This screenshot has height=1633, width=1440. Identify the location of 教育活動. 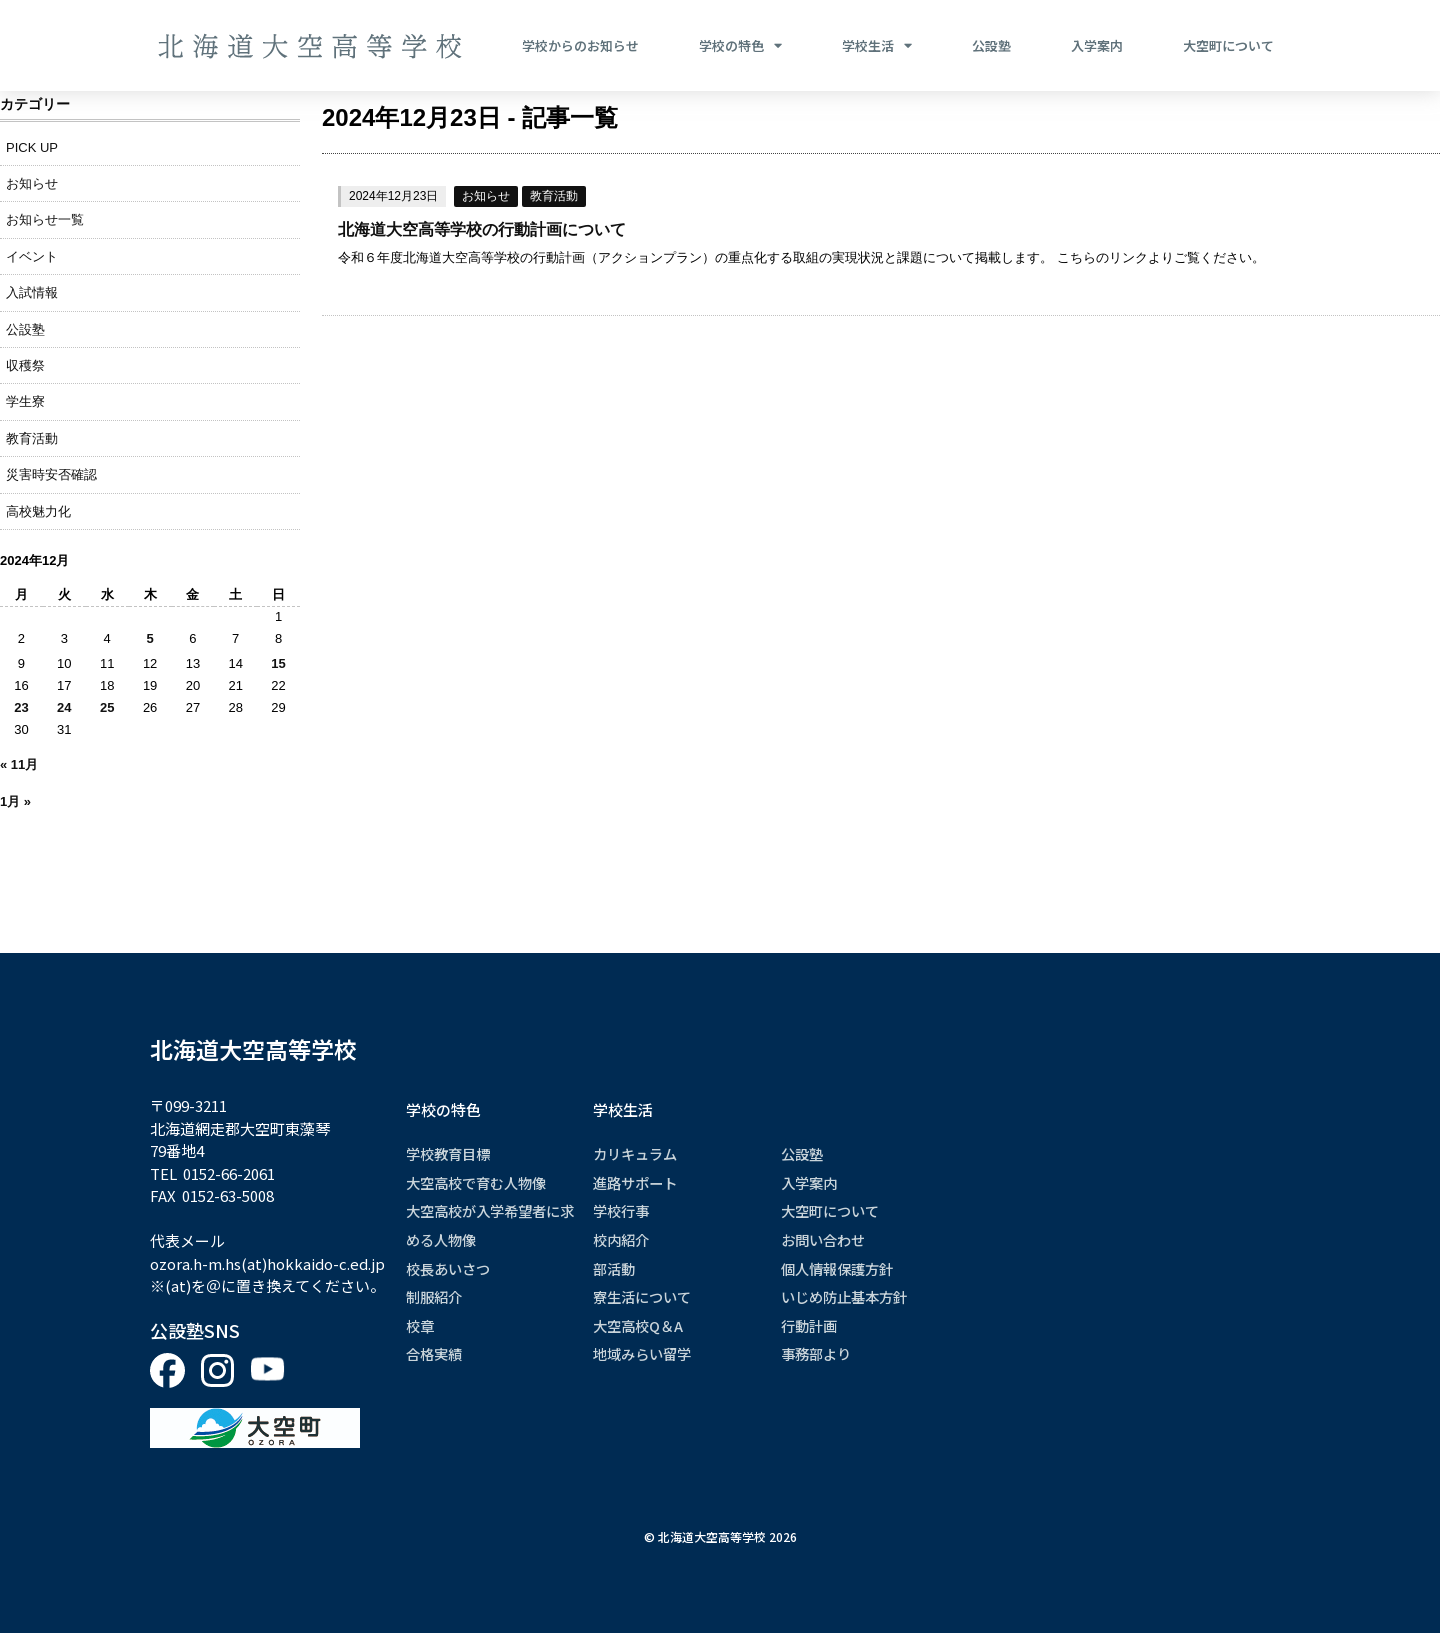
(554, 196).